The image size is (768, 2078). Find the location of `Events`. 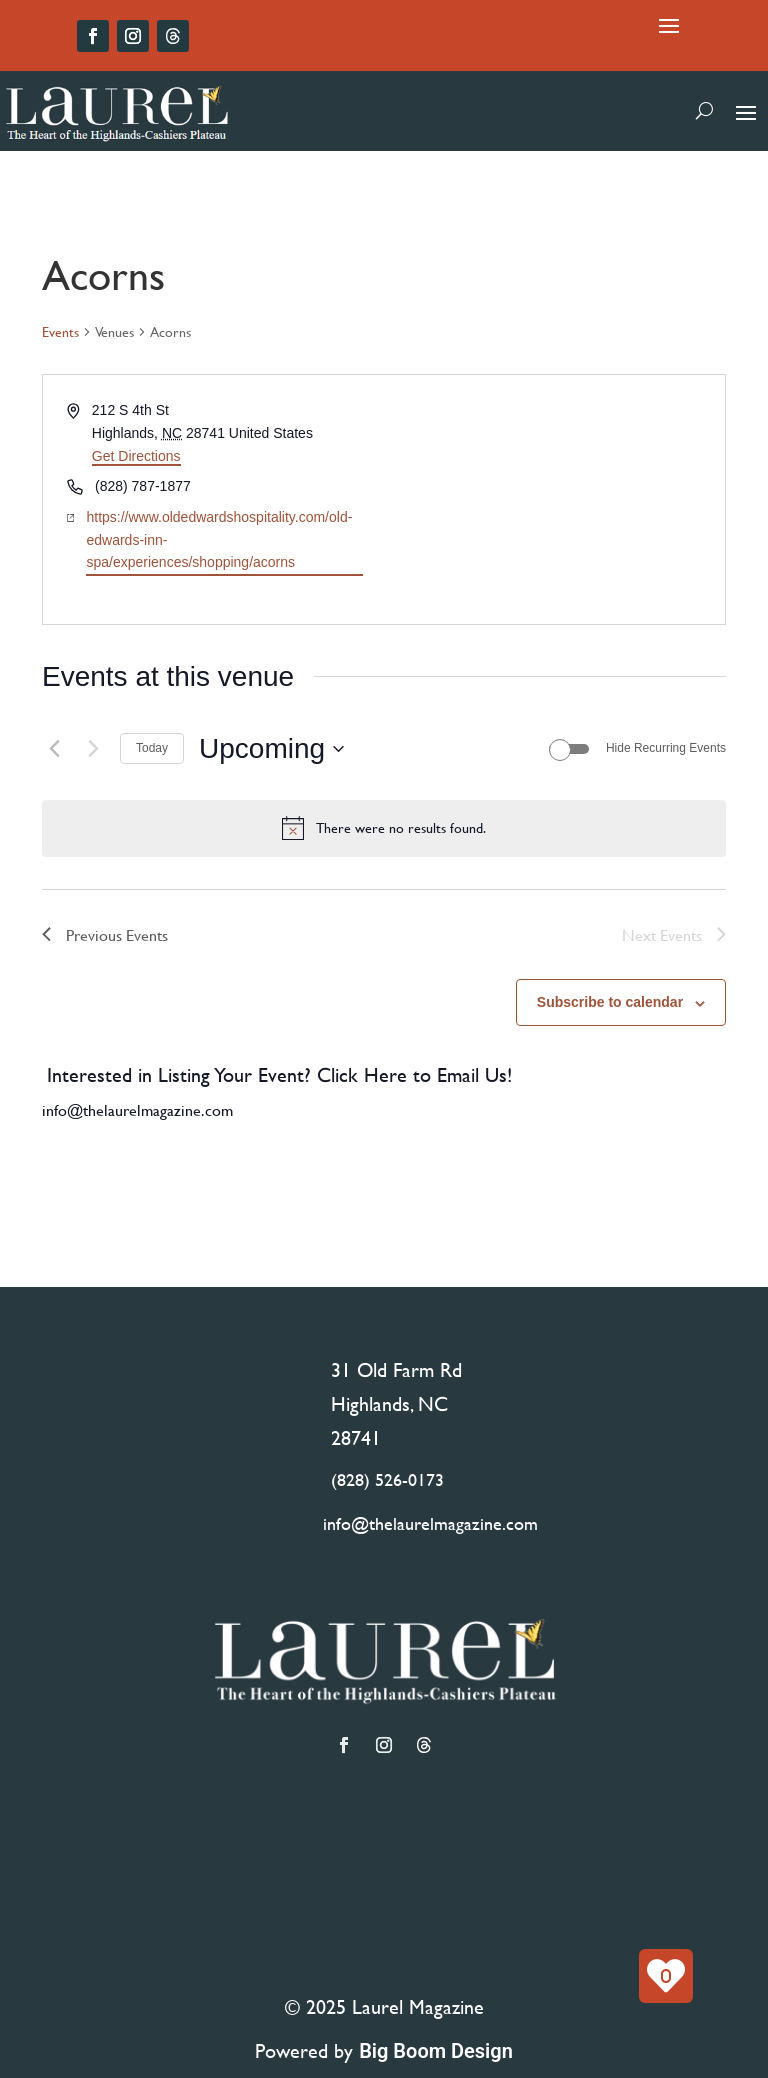

Events is located at coordinates (60, 332).